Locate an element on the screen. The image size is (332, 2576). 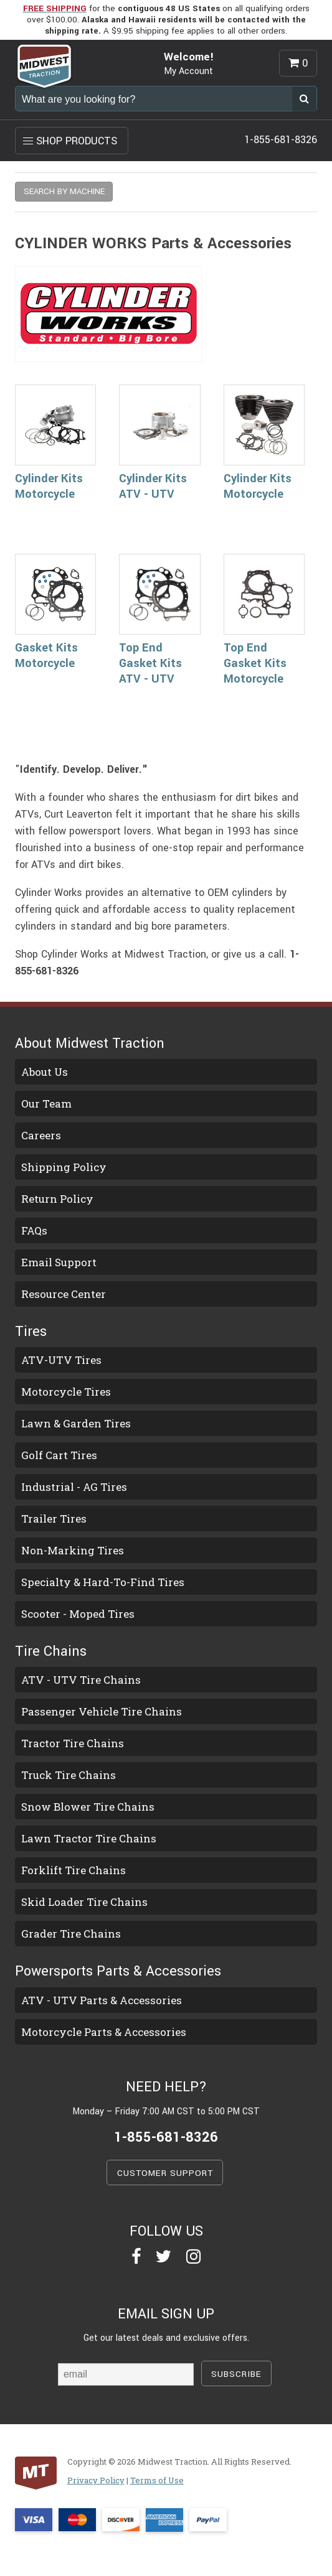
Truck Tire Chains is located at coordinates (68, 1775).